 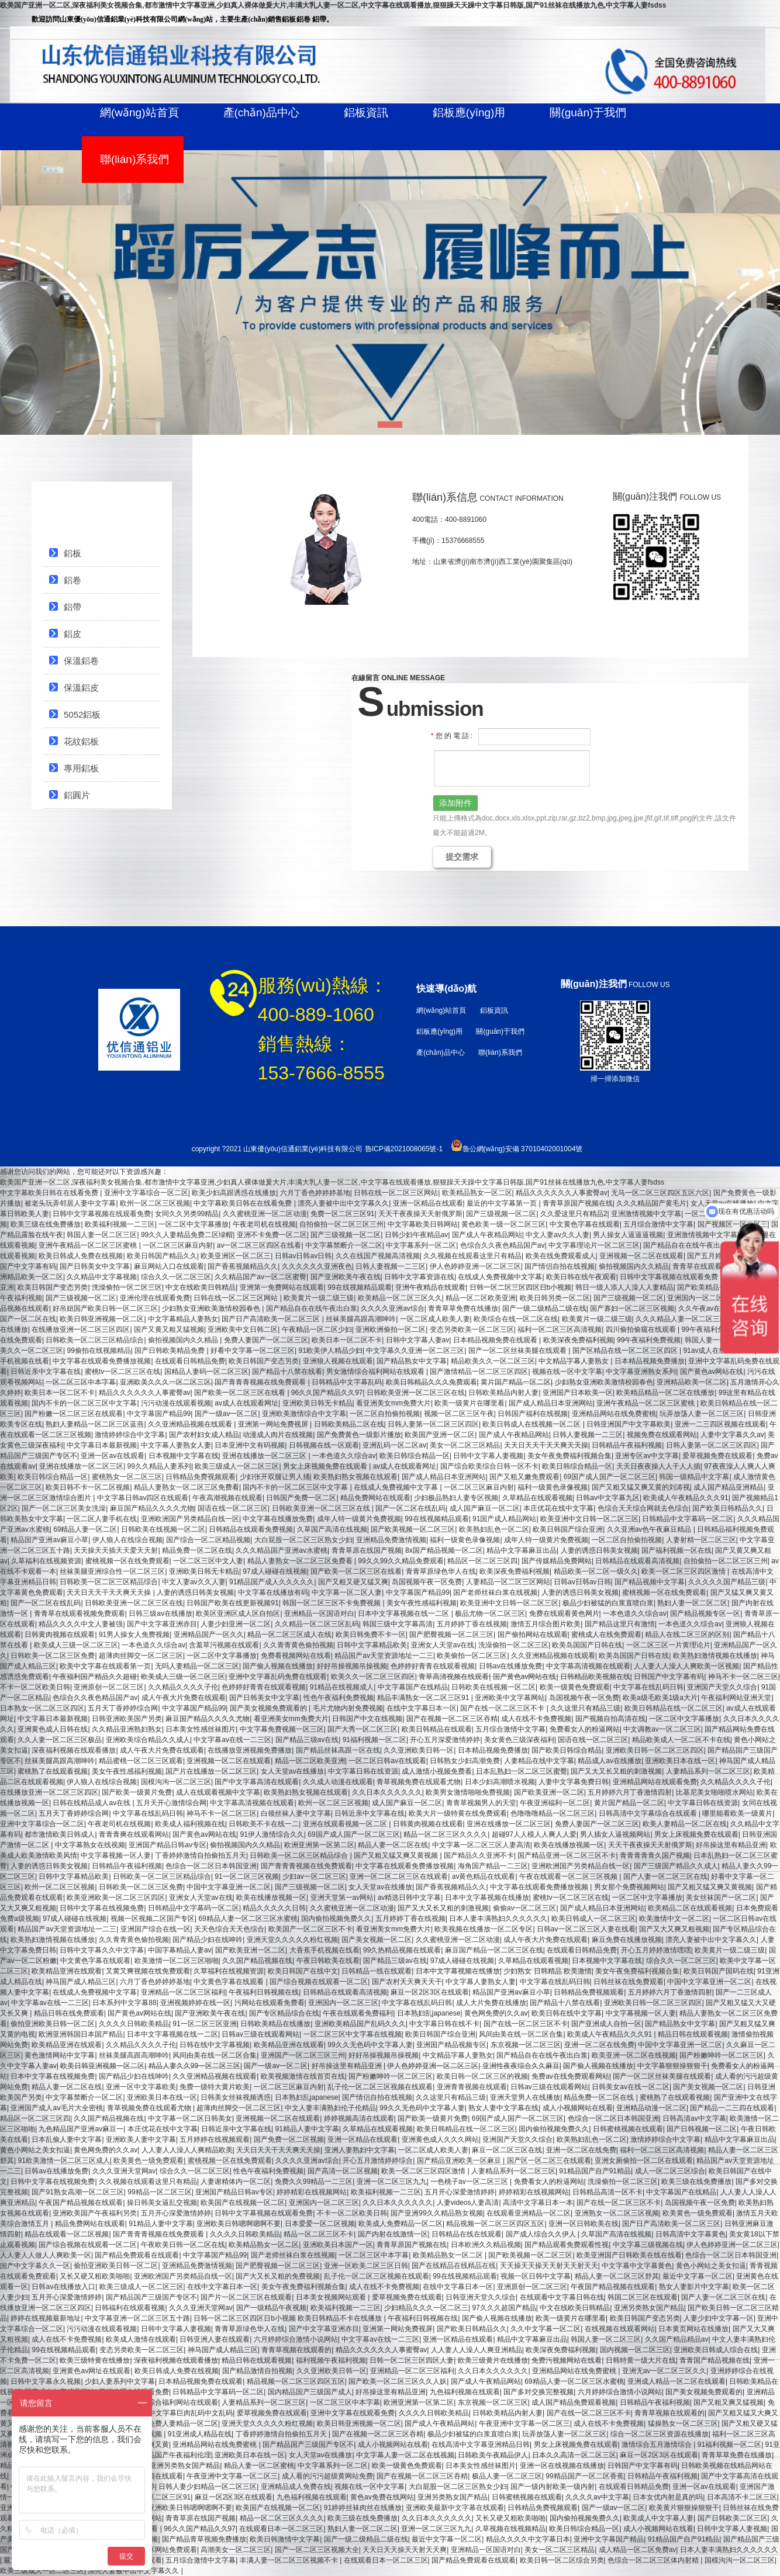 I want to click on 蜜桃熟女一区二区三区, so click(x=127, y=1477).